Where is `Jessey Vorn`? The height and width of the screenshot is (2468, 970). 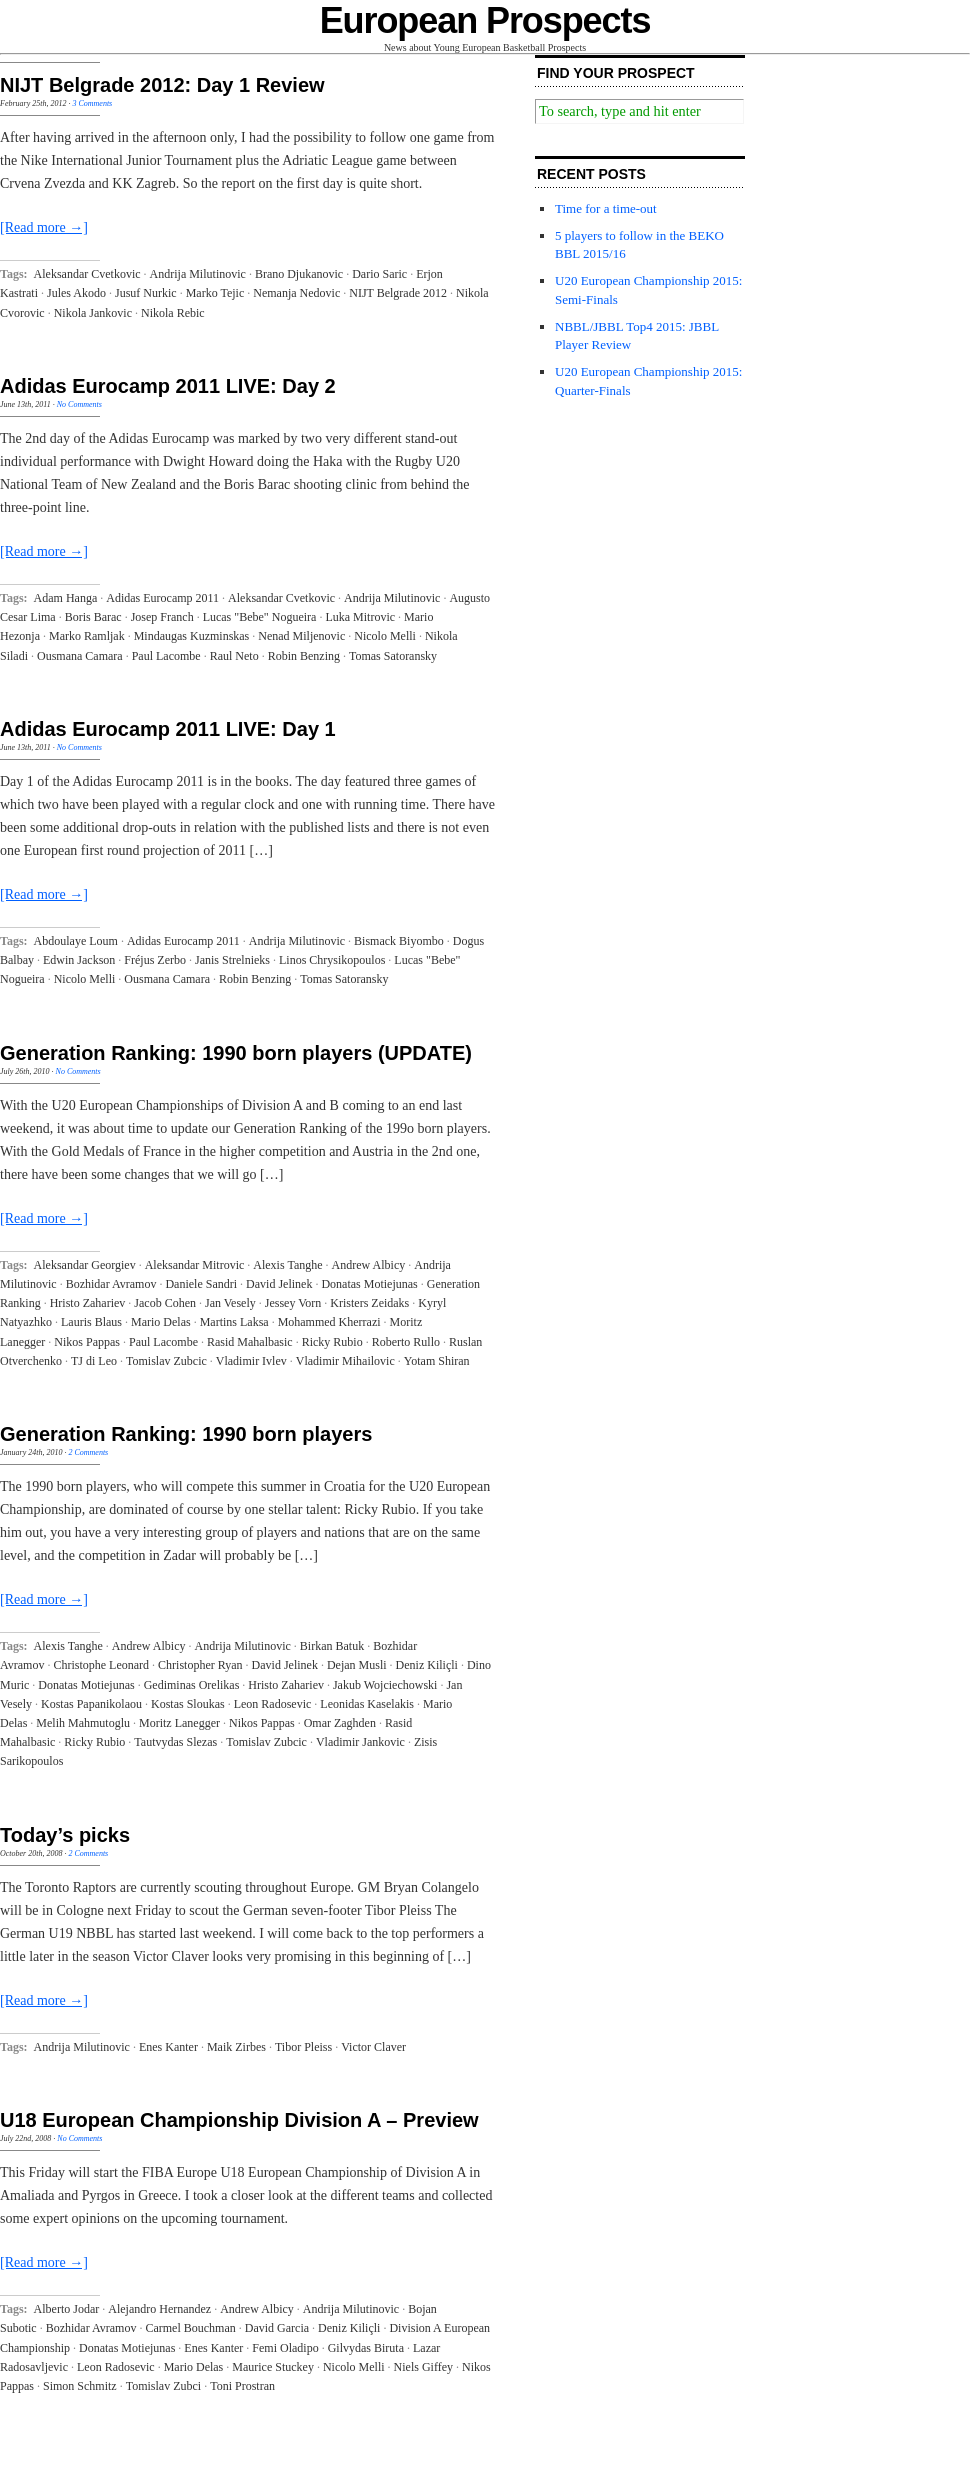 Jessey Vorn is located at coordinates (293, 1303).